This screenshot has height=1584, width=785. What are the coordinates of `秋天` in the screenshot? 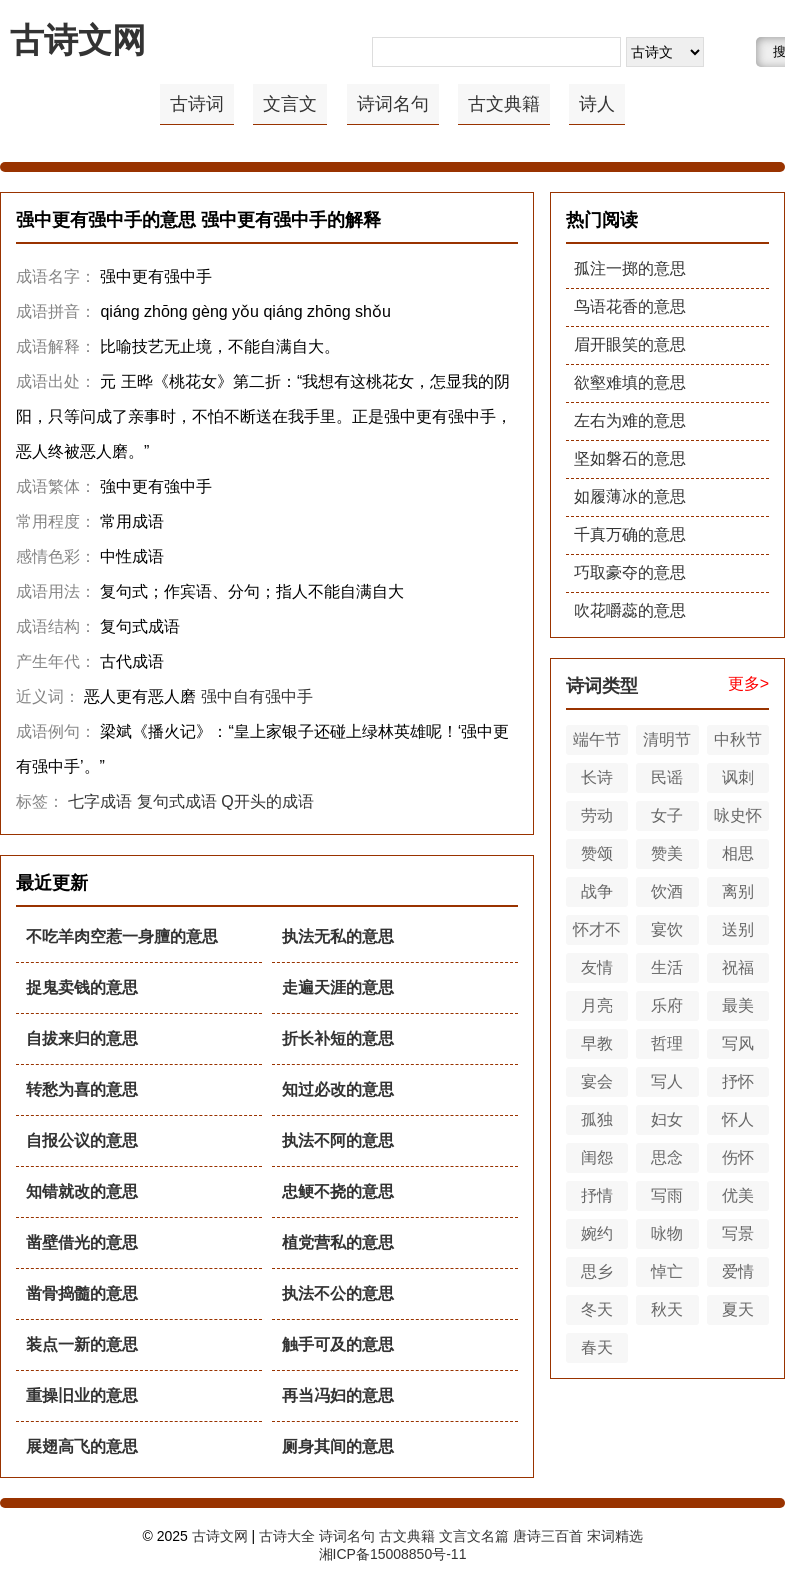 It's located at (667, 1309).